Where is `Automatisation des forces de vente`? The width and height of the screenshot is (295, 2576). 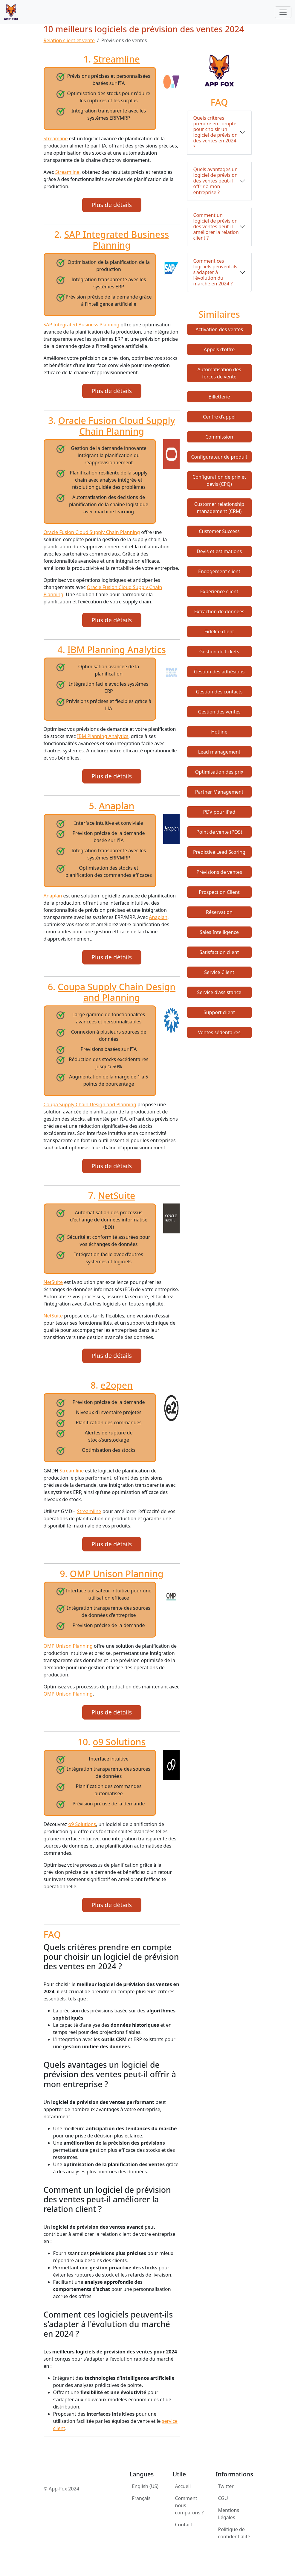
Automatisation des forces de vente is located at coordinates (219, 373).